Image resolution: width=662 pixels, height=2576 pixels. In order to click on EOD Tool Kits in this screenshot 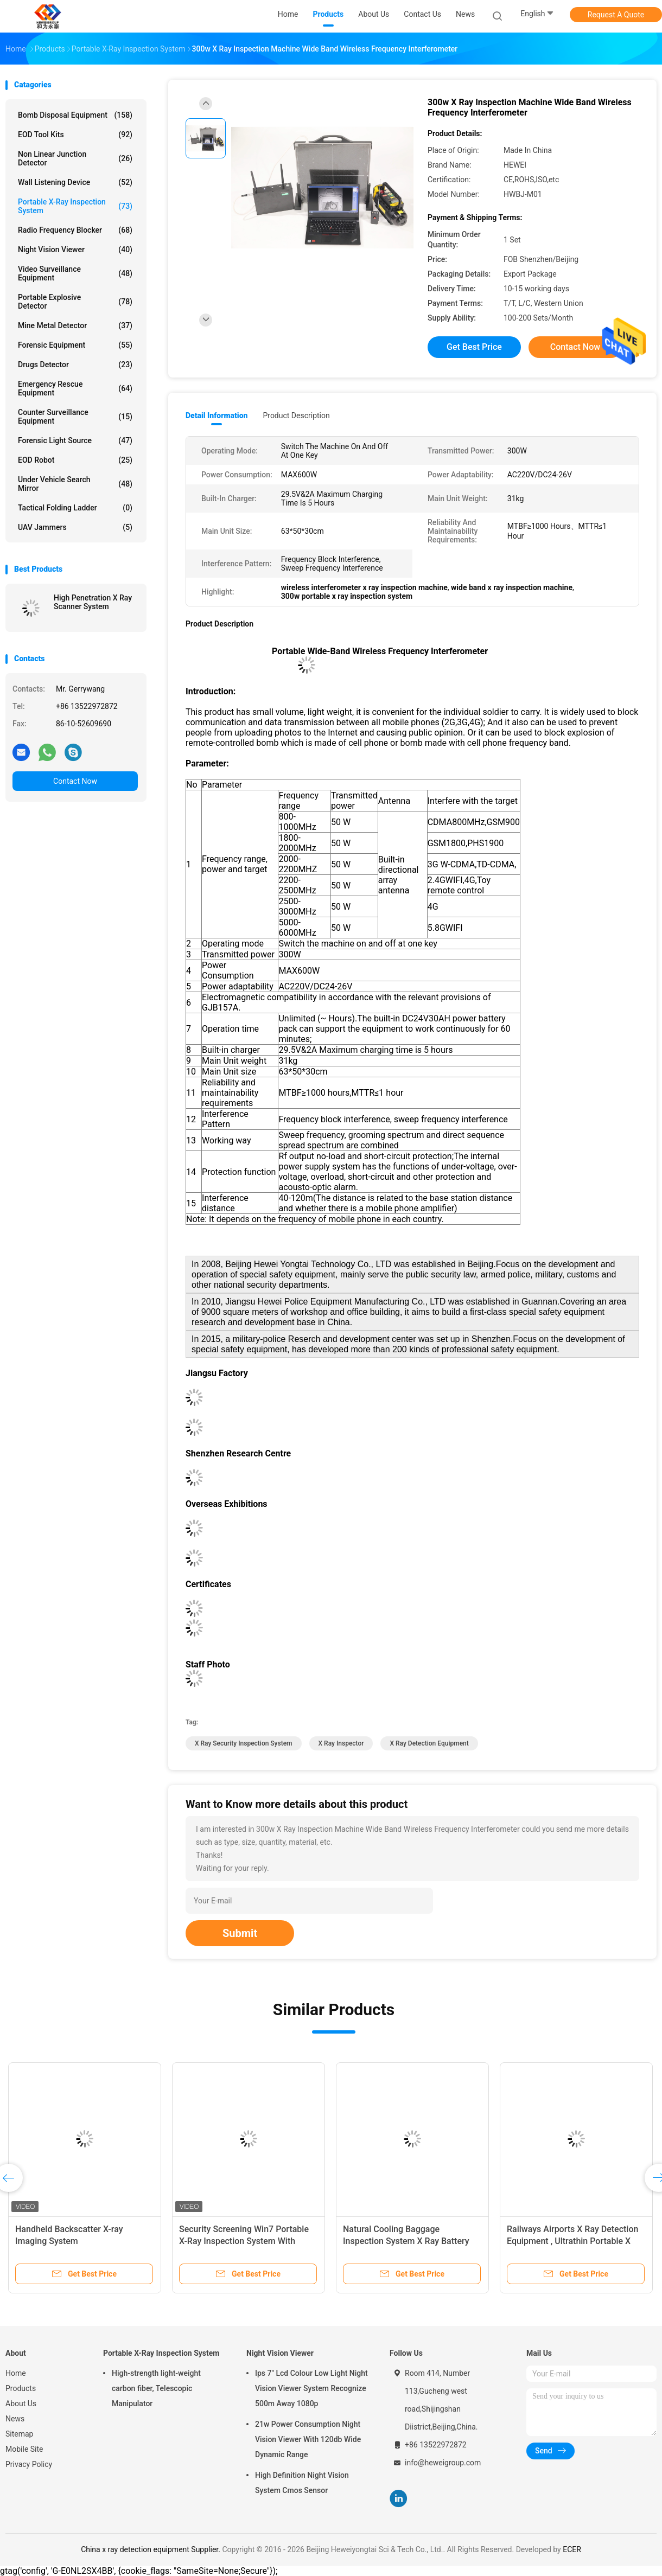, I will do `click(75, 134)`.